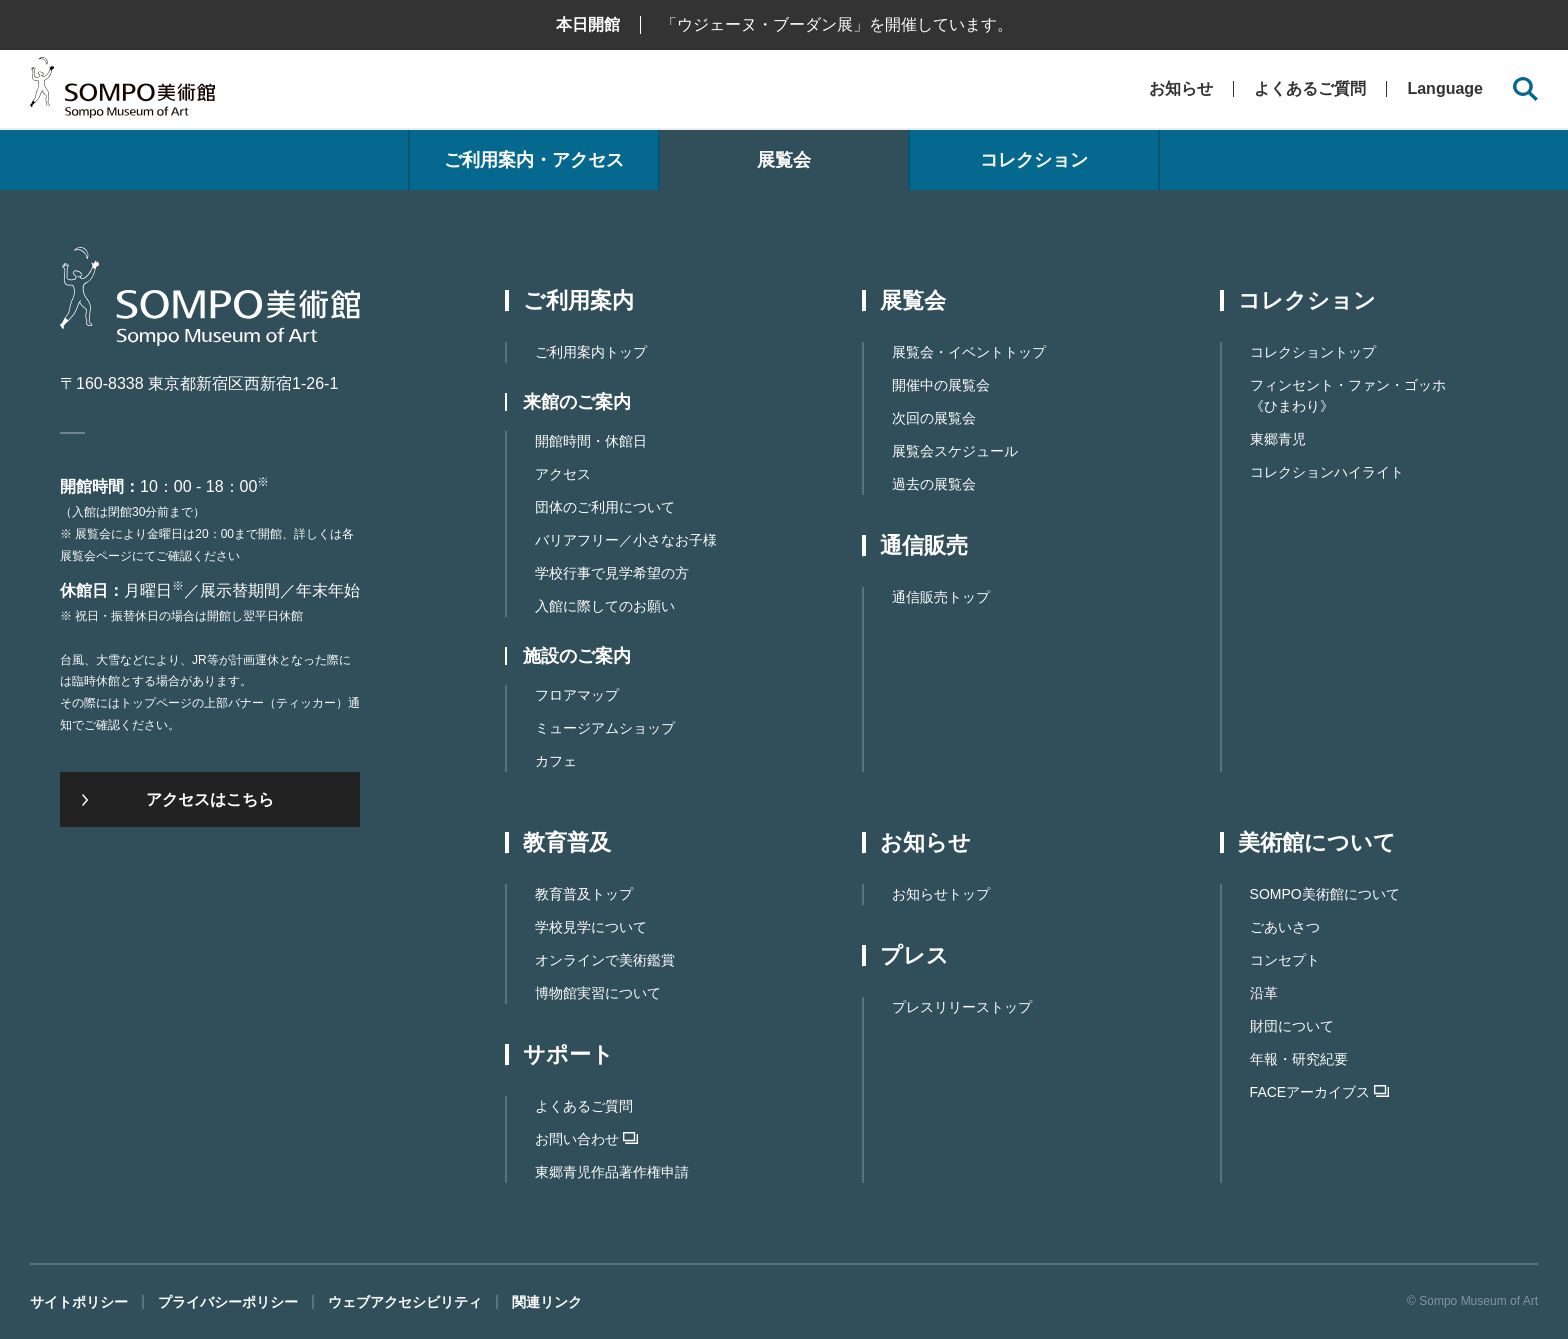 The image size is (1568, 1339). I want to click on コレクショントップ, so click(1313, 352).